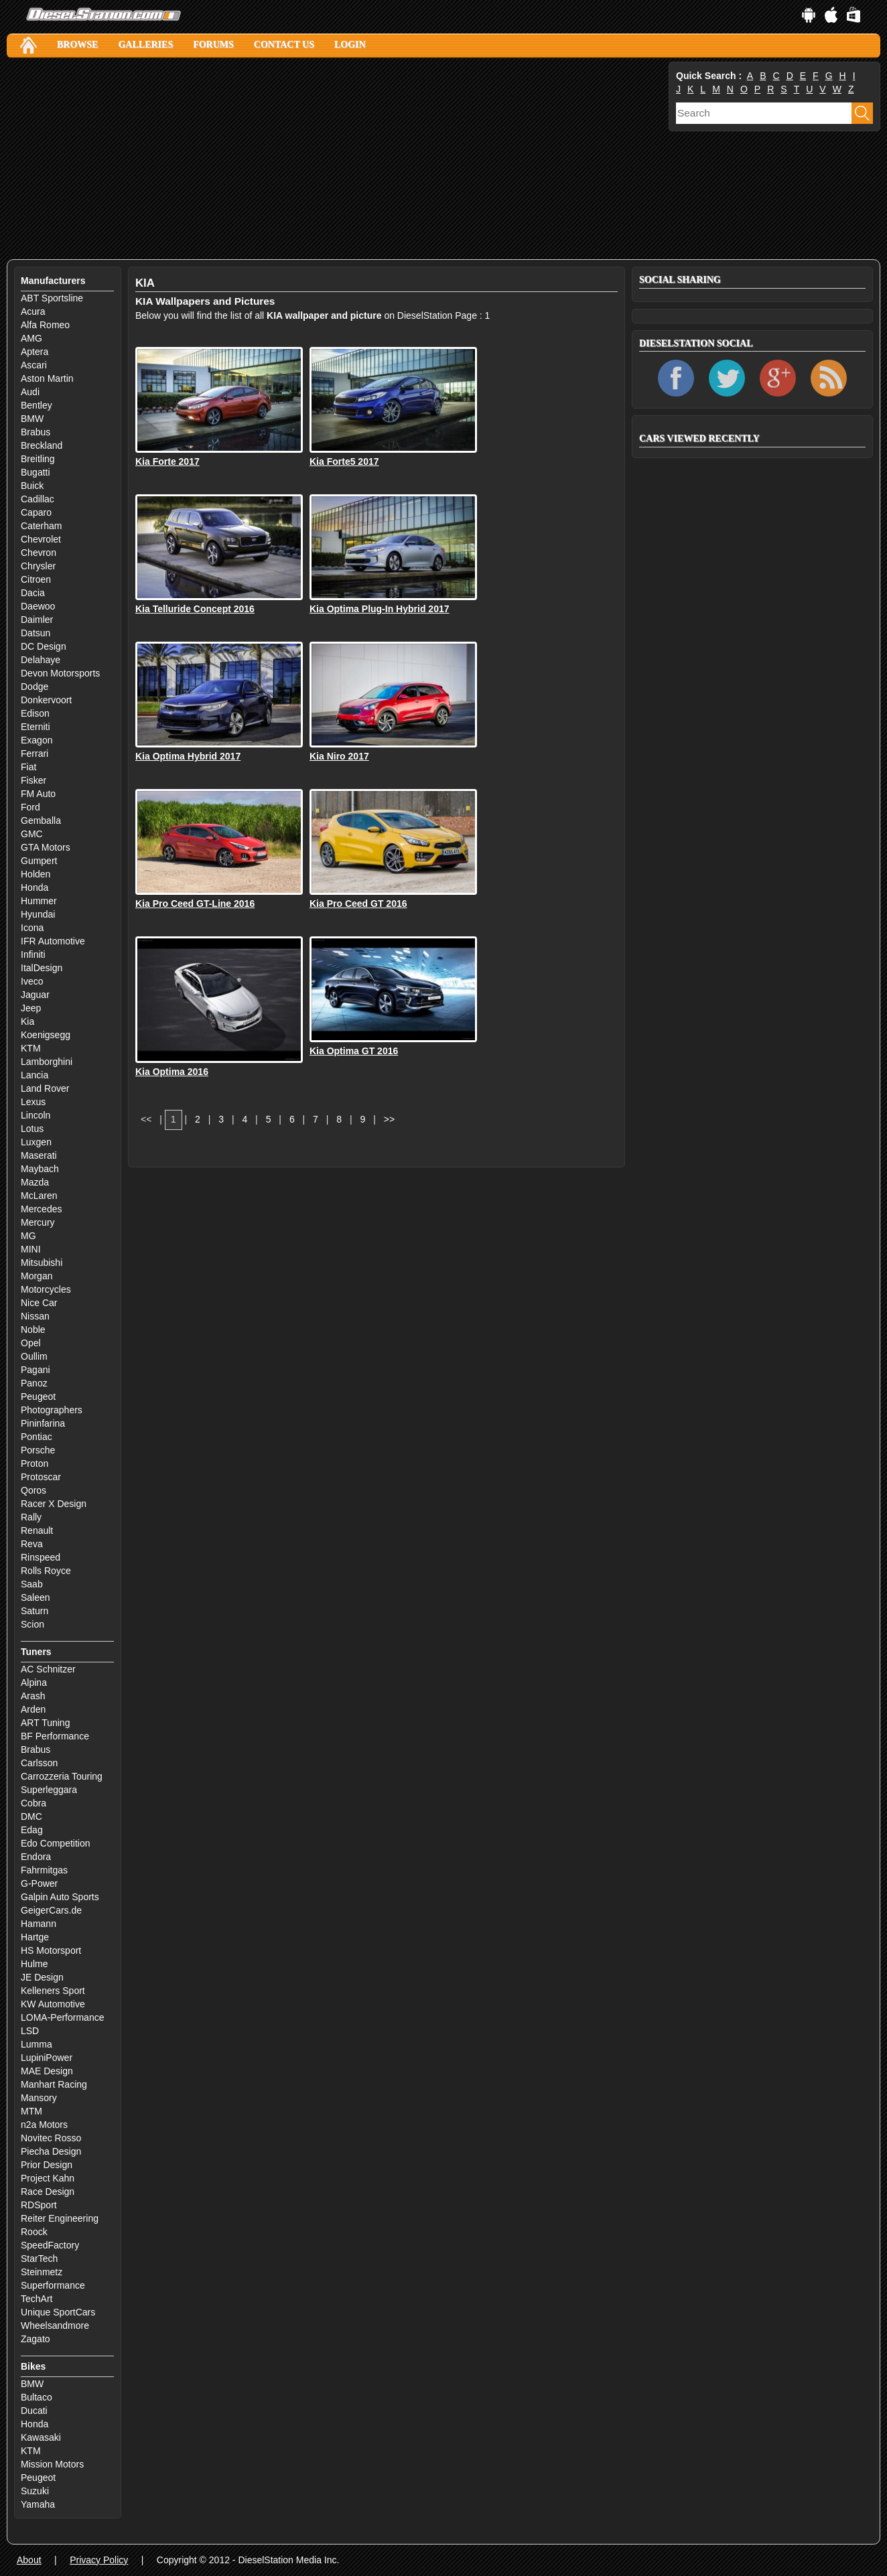  I want to click on Roock, so click(34, 2231).